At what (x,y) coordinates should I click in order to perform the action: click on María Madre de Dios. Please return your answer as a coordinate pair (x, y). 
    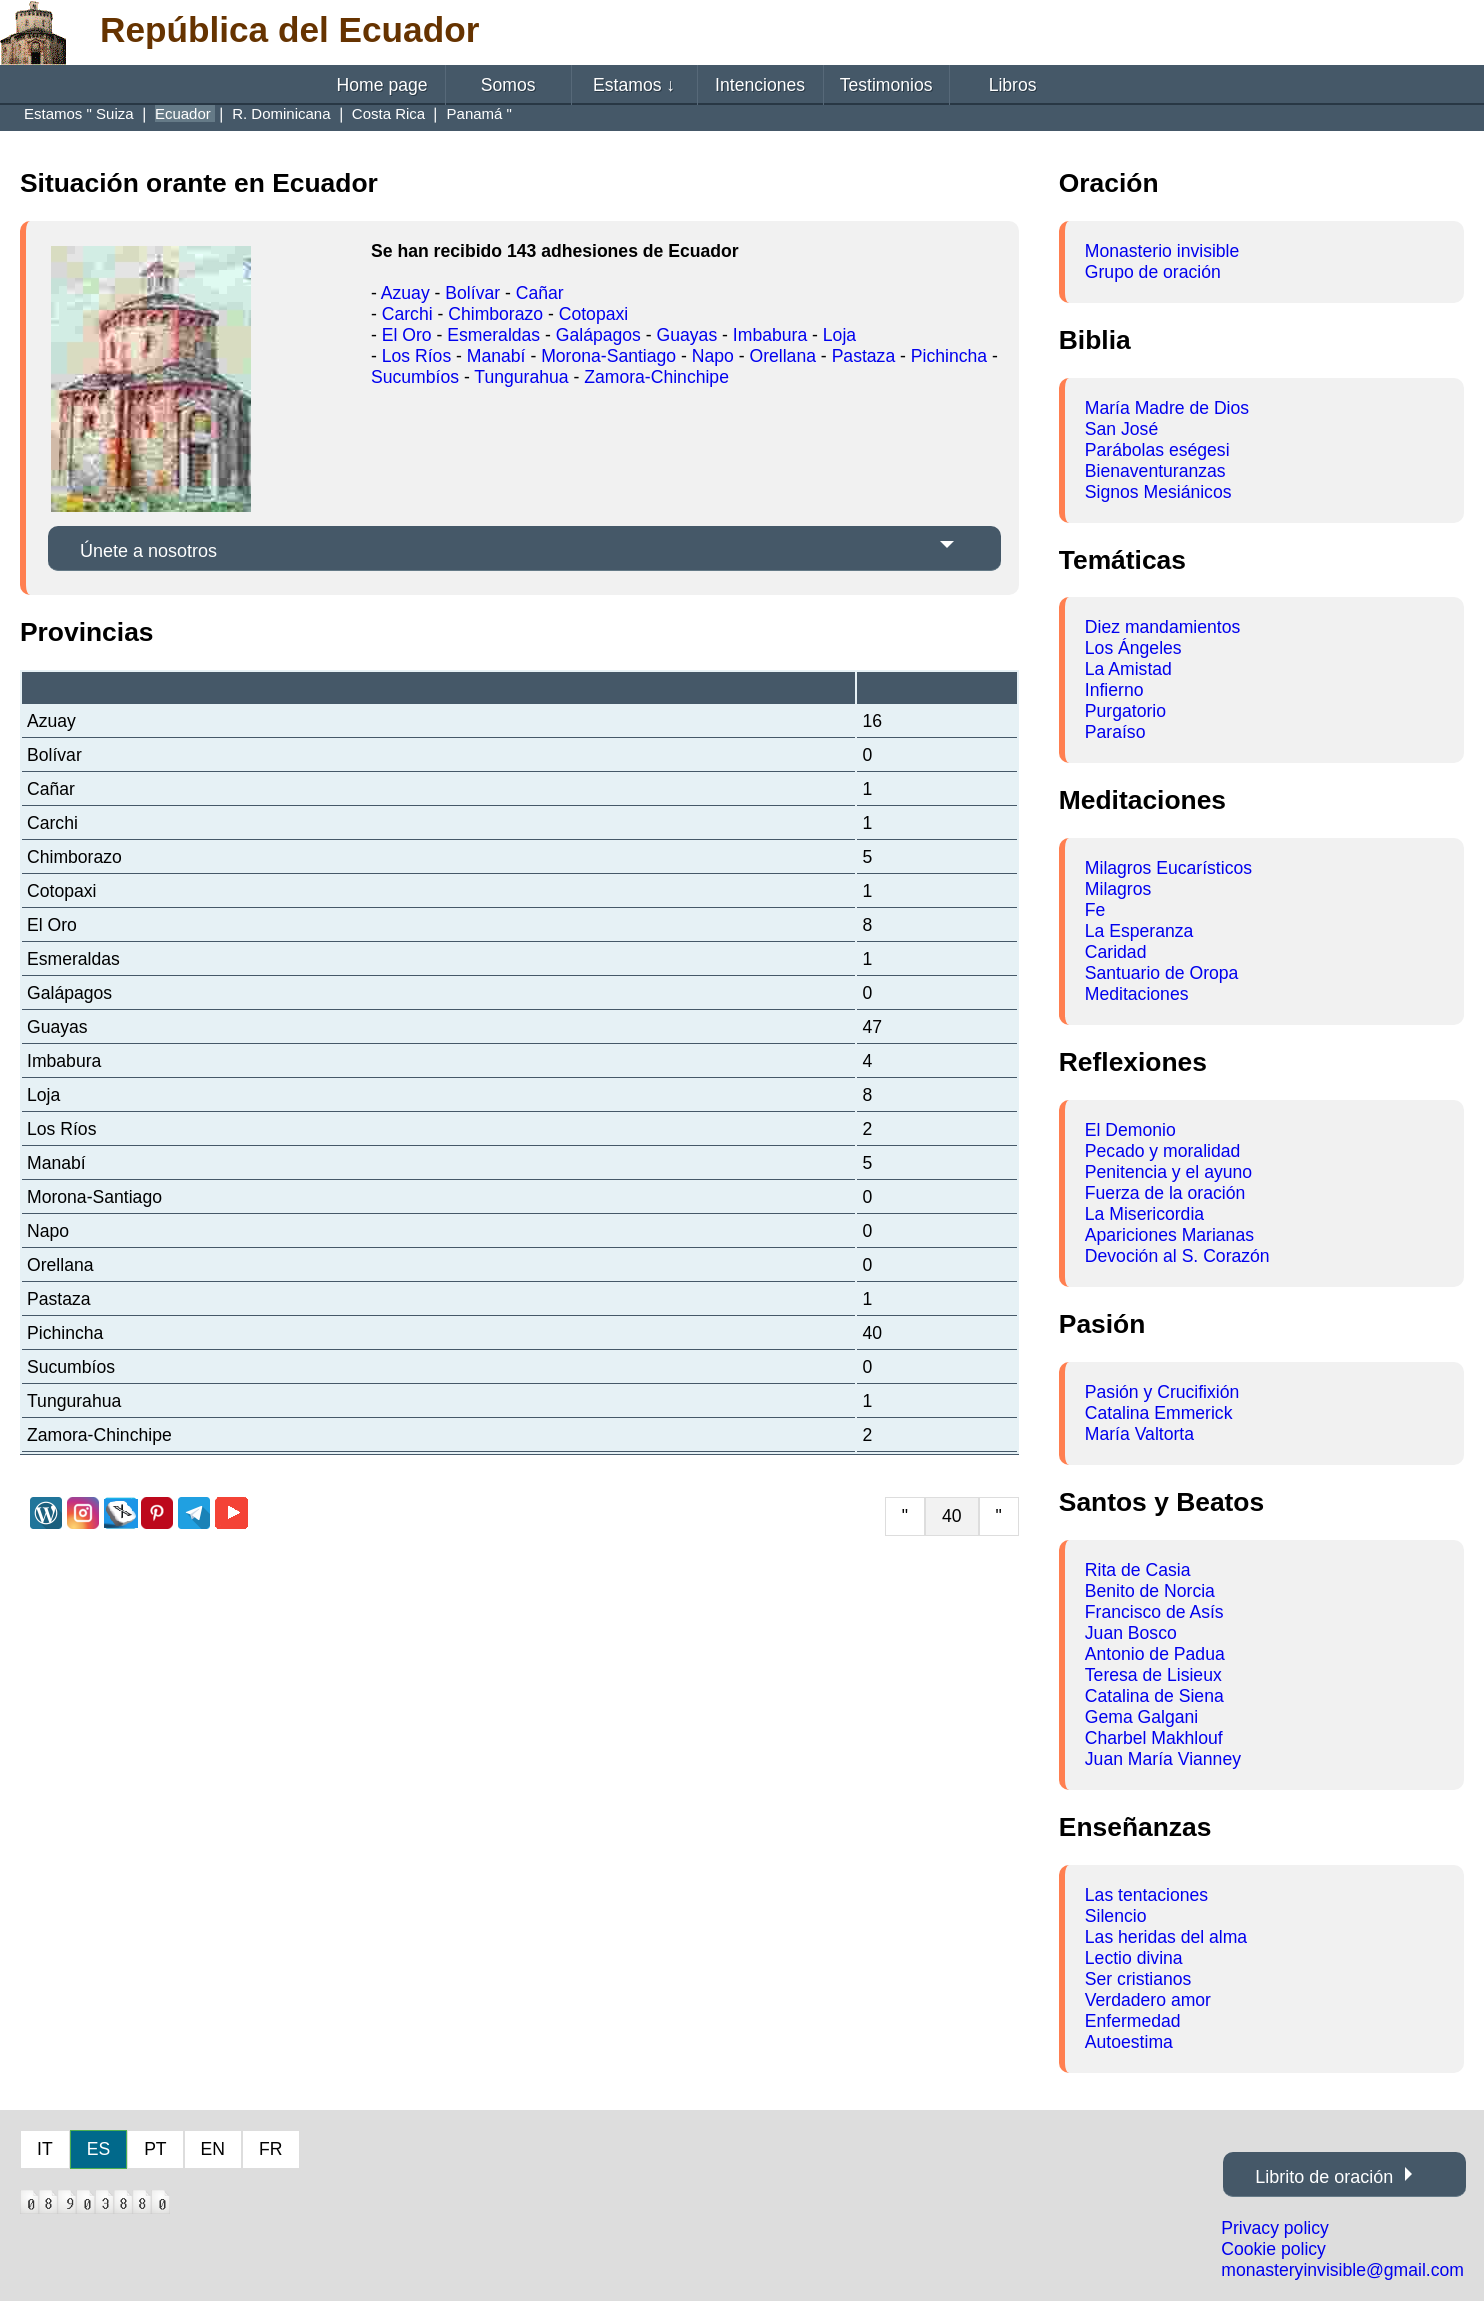
    Looking at the image, I should click on (1167, 408).